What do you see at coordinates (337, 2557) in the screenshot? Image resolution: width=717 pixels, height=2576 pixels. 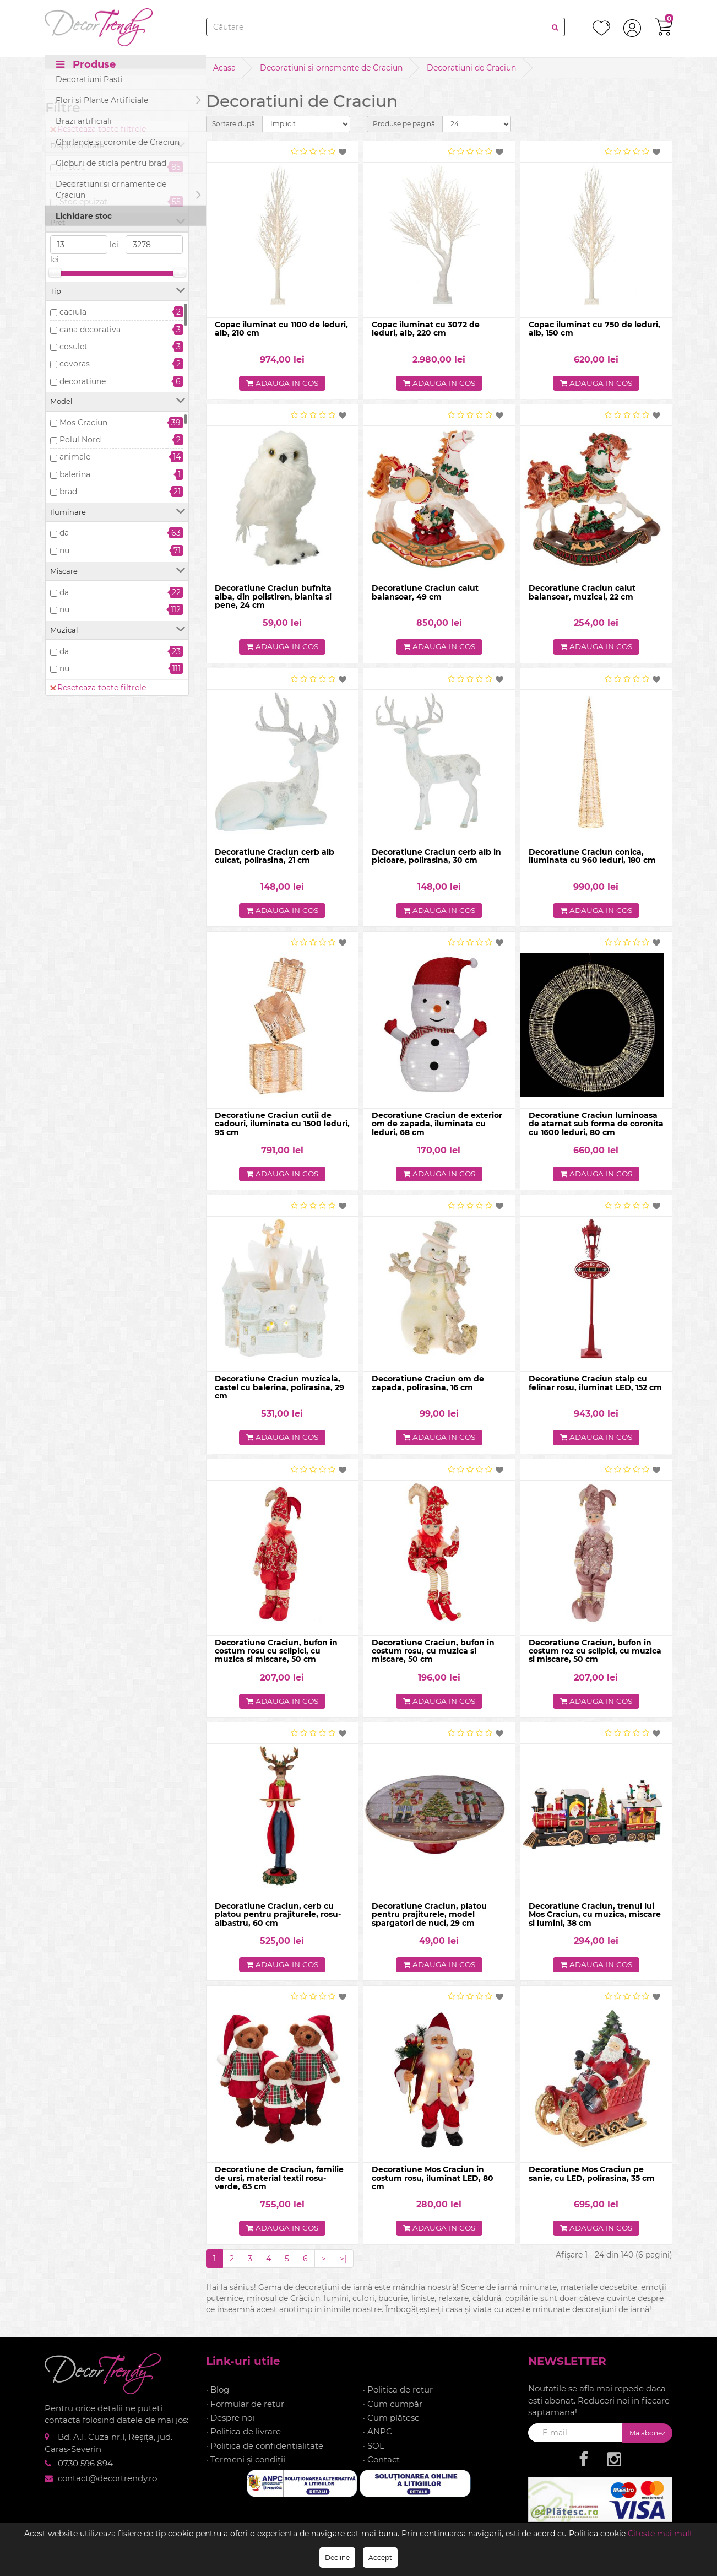 I see `Decline` at bounding box center [337, 2557].